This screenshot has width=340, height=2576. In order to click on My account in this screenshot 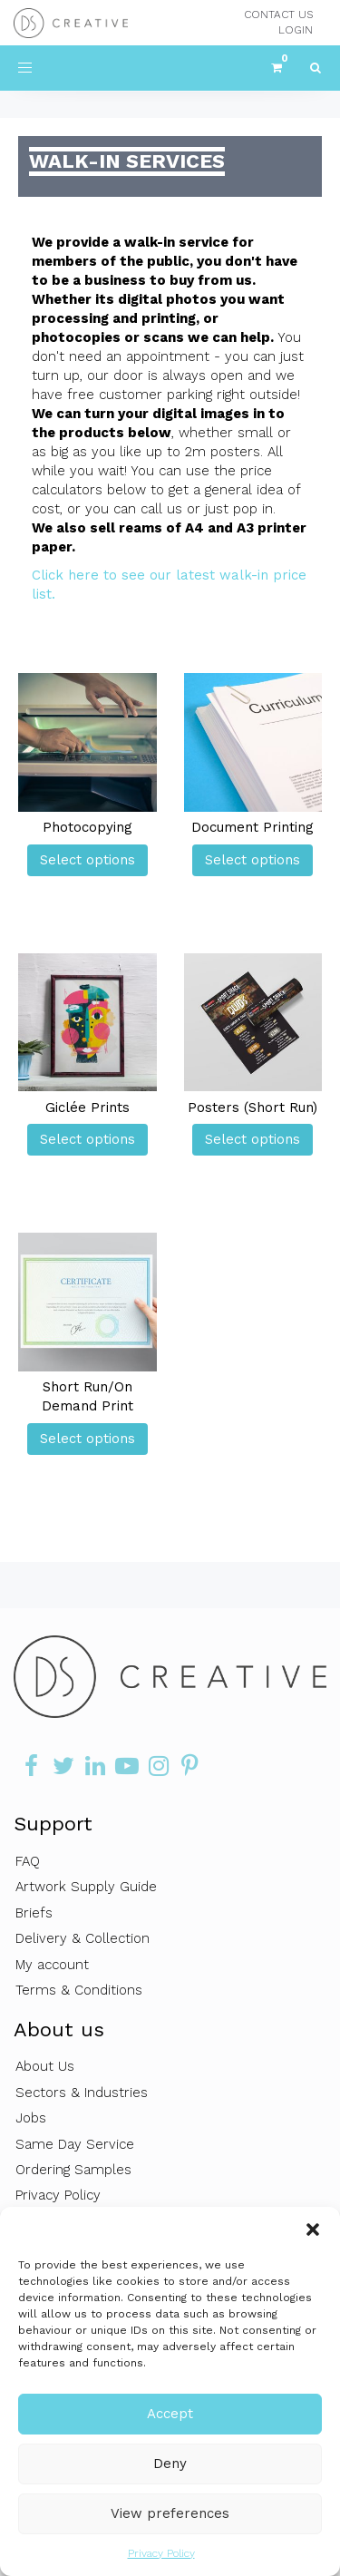, I will do `click(52, 1964)`.